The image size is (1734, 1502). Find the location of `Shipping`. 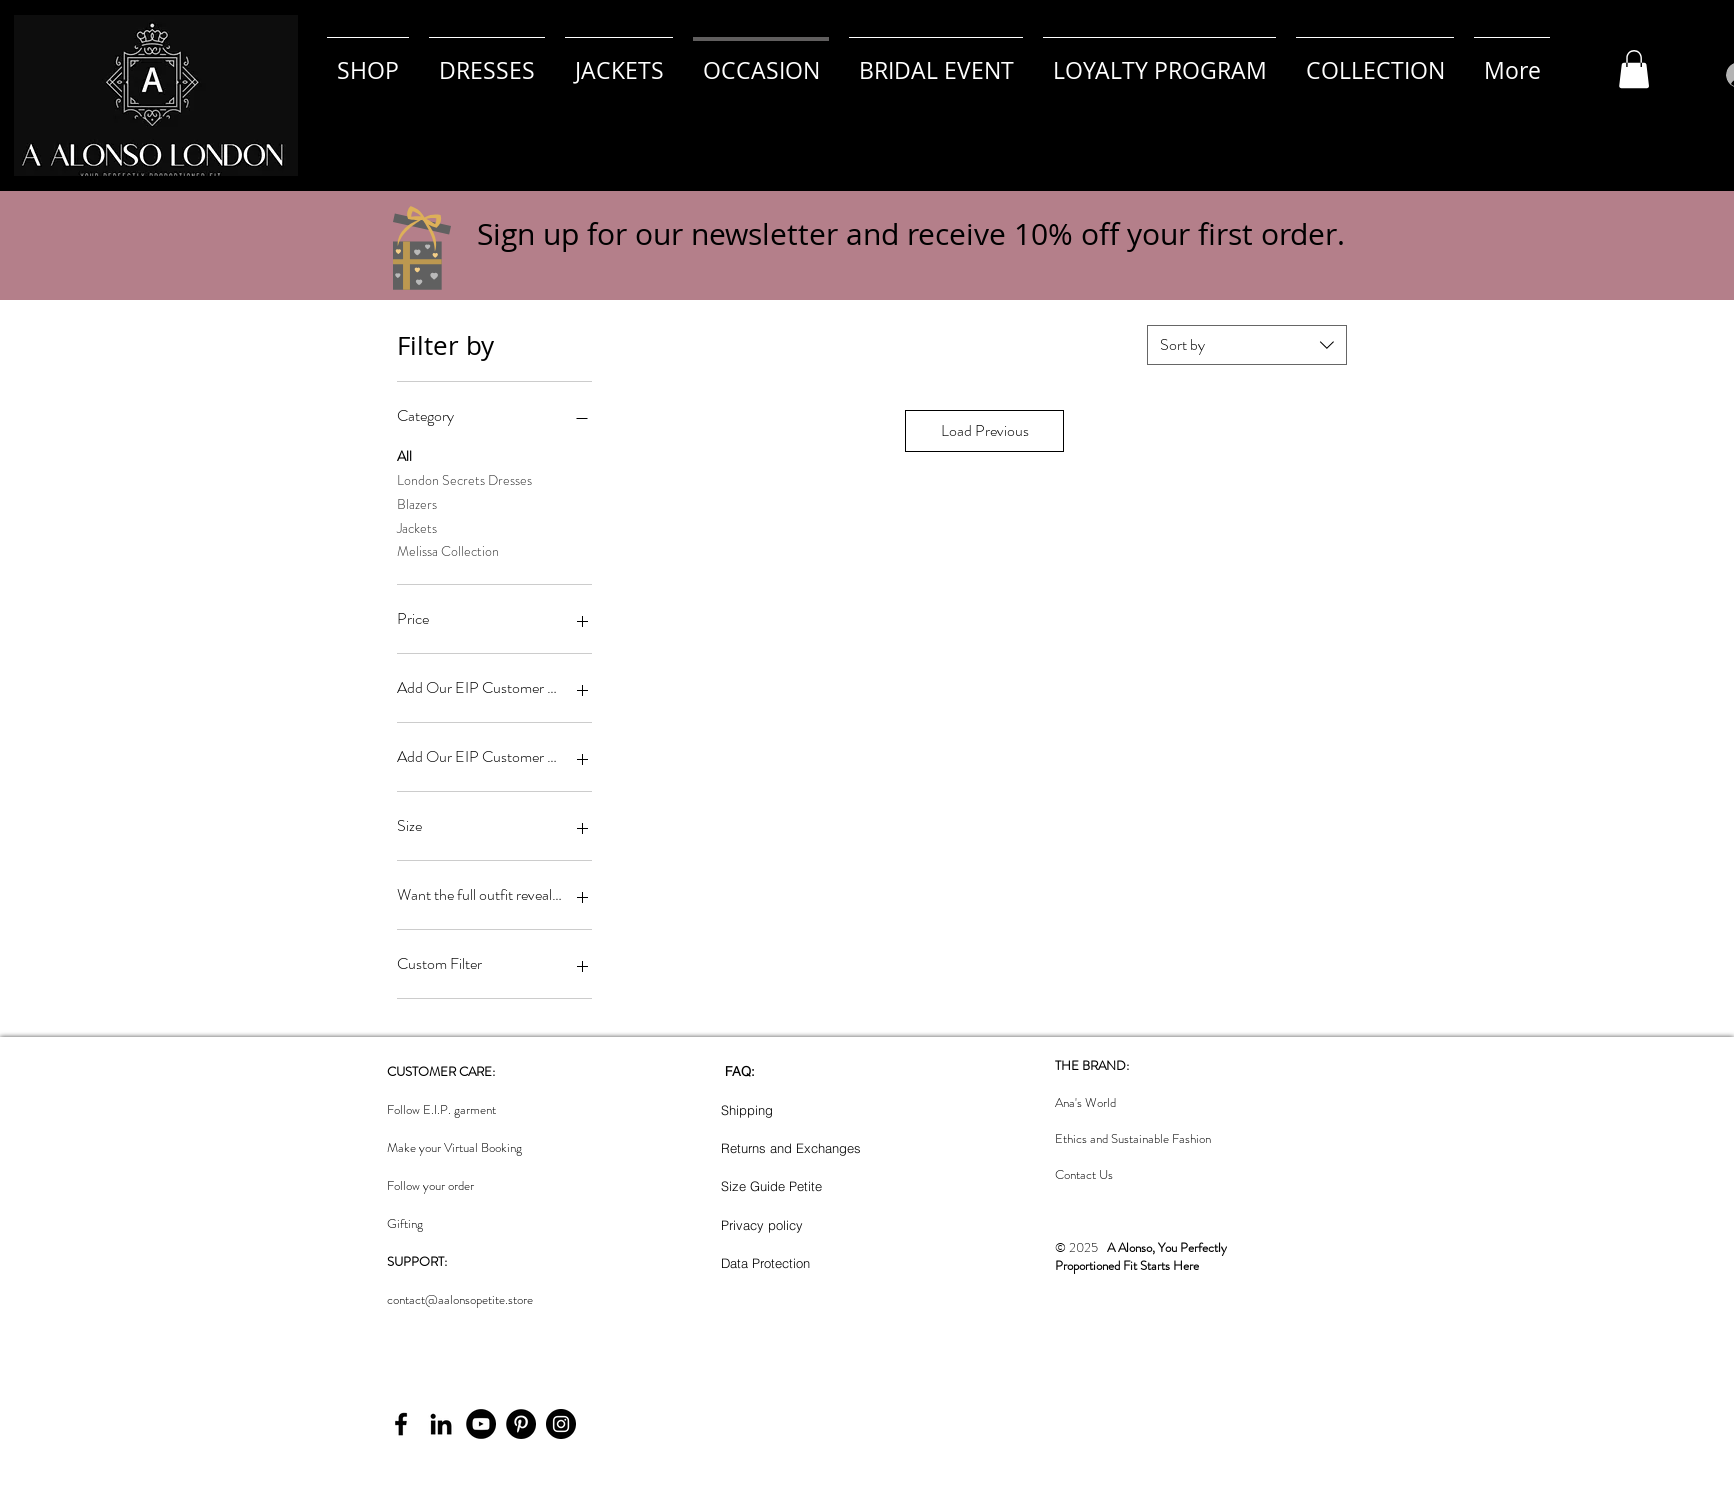

Shipping is located at coordinates (747, 1110).